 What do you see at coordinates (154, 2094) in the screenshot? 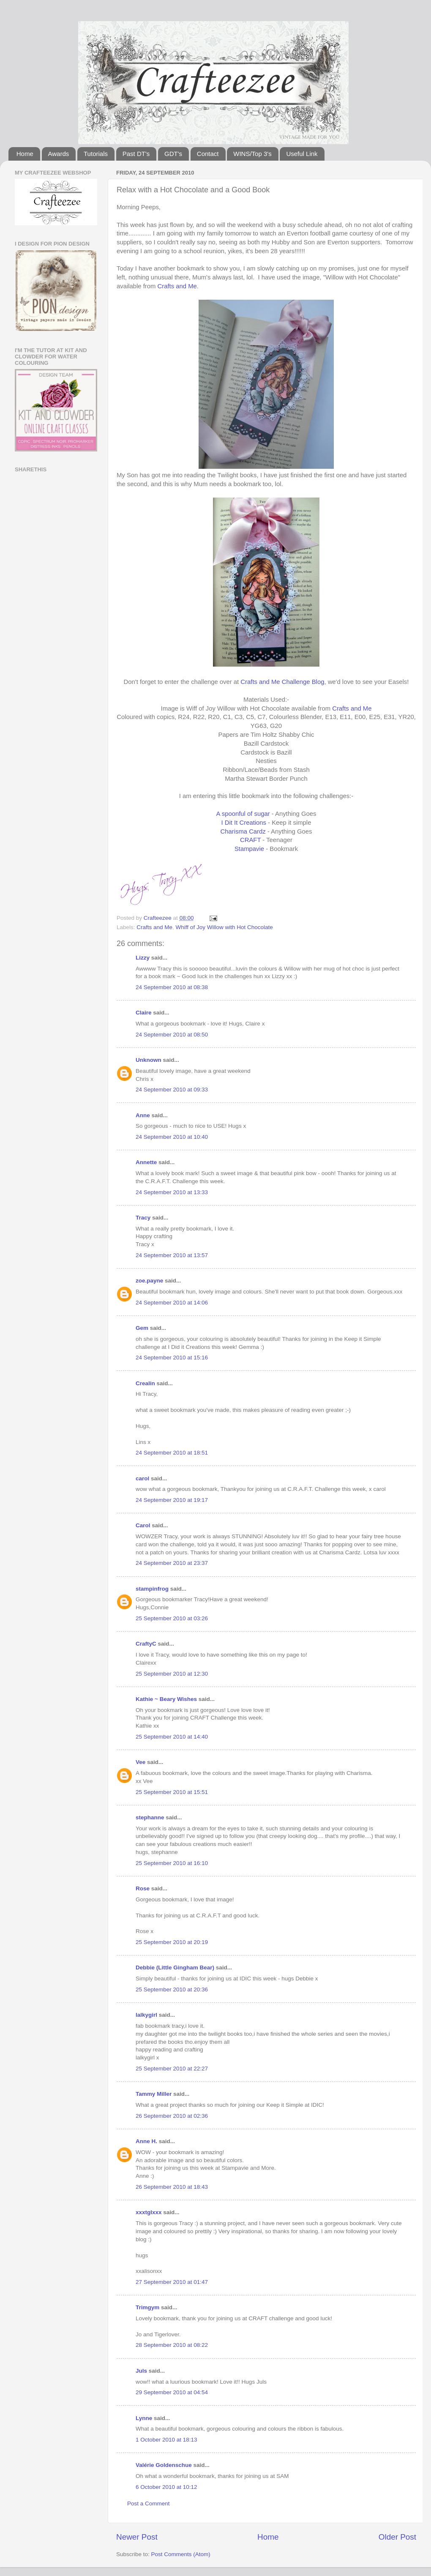
I see `Tammy Miller` at bounding box center [154, 2094].